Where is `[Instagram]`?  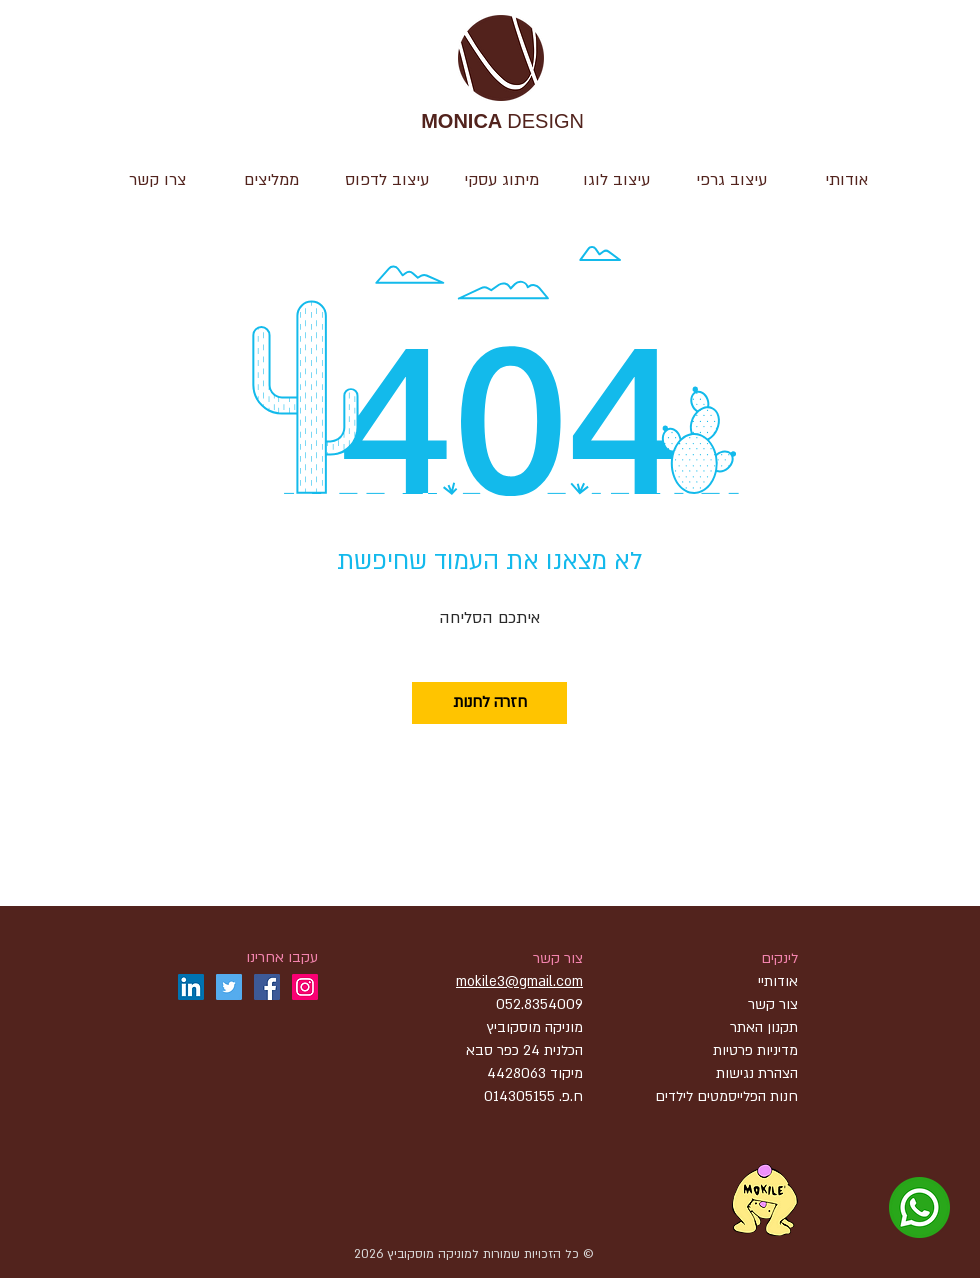 [Instagram] is located at coordinates (305, 987).